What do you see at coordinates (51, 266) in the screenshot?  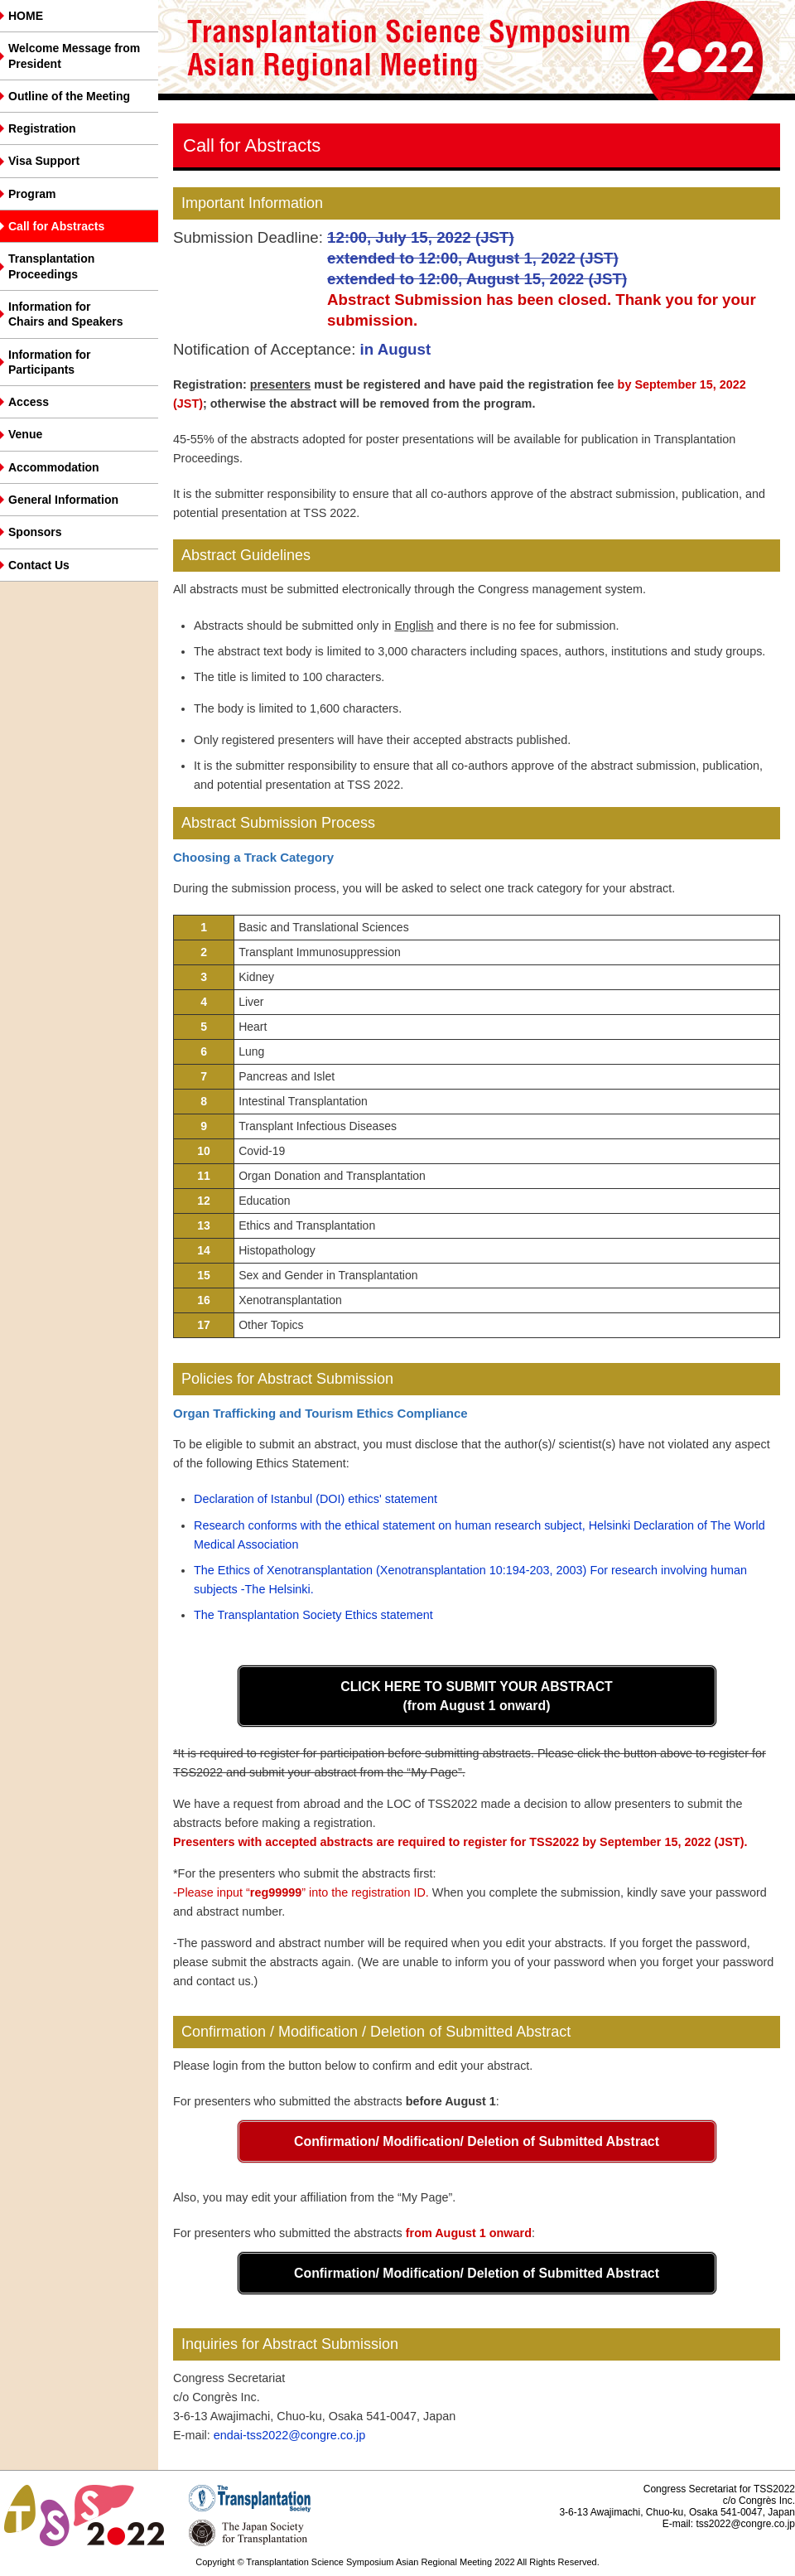 I see `Transplantation Proceedings` at bounding box center [51, 266].